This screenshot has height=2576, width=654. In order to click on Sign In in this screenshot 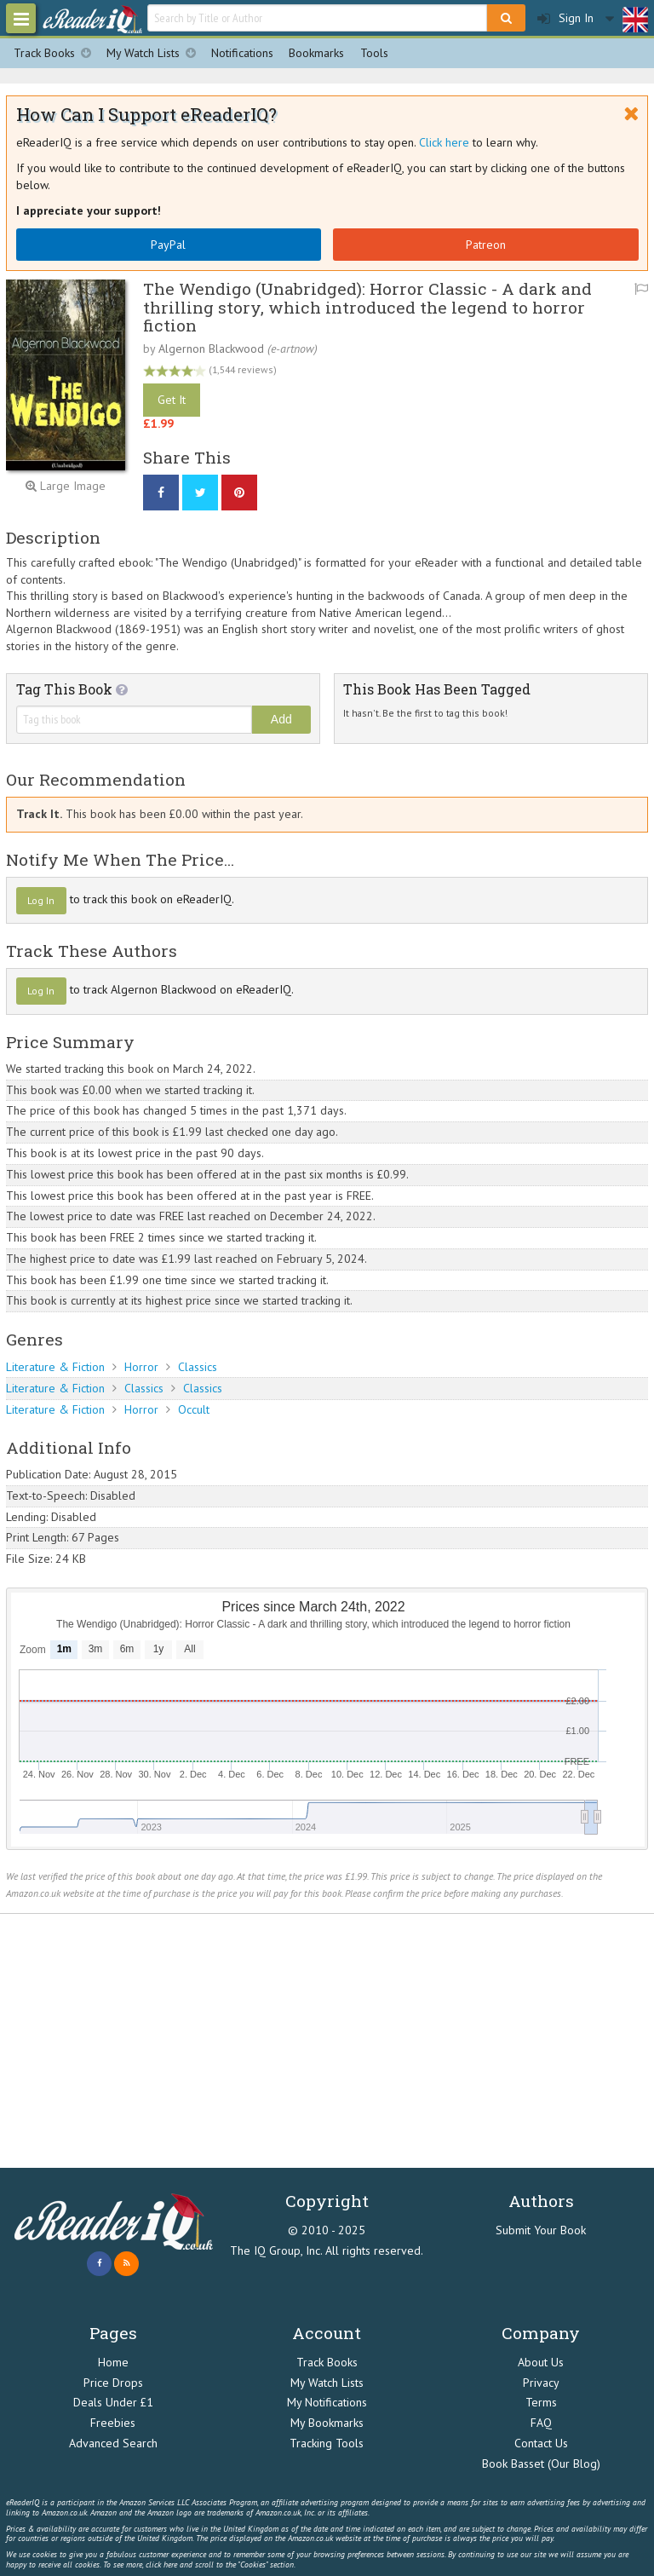, I will do `click(565, 18)`.